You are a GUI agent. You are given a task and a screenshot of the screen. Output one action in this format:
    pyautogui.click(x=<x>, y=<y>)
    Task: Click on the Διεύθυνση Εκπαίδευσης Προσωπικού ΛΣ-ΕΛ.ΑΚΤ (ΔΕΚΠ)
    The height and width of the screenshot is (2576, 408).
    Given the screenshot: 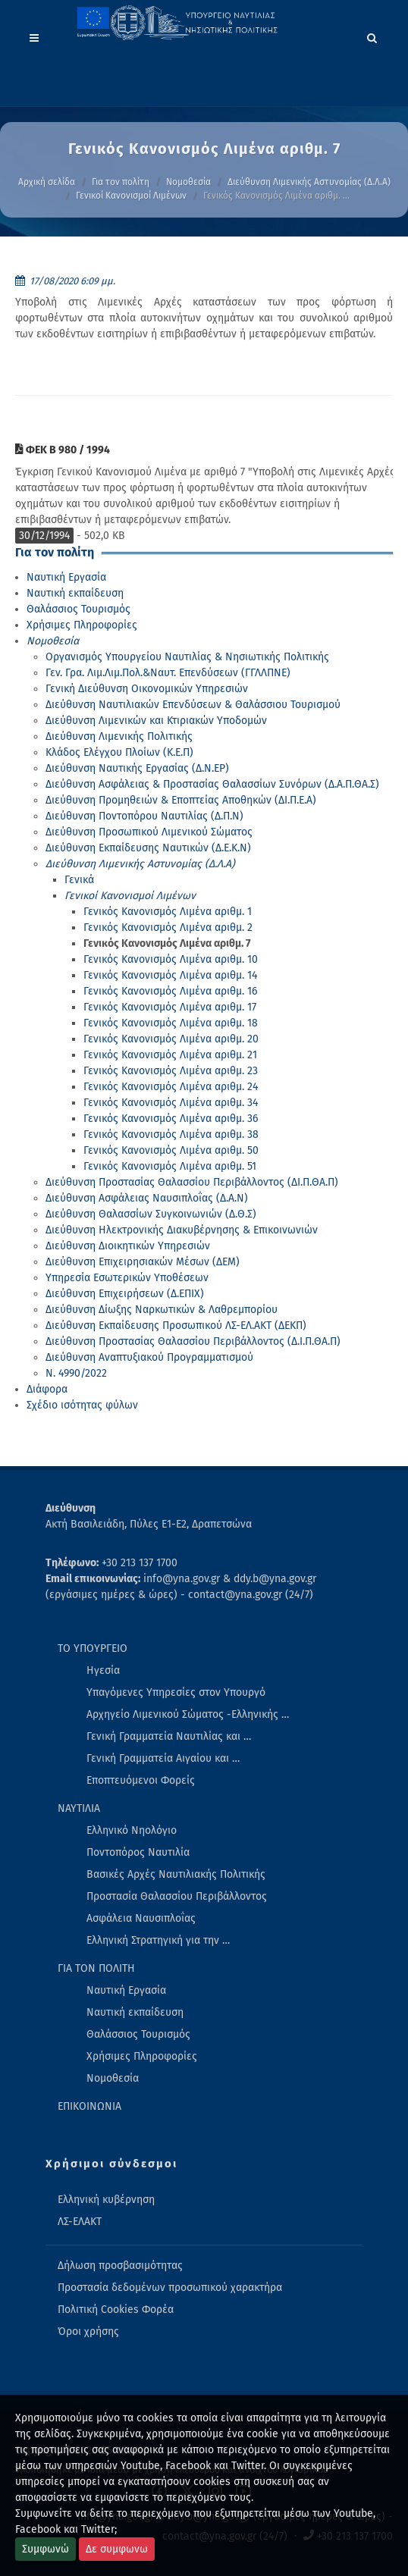 What is the action you would take?
    pyautogui.click(x=176, y=1325)
    